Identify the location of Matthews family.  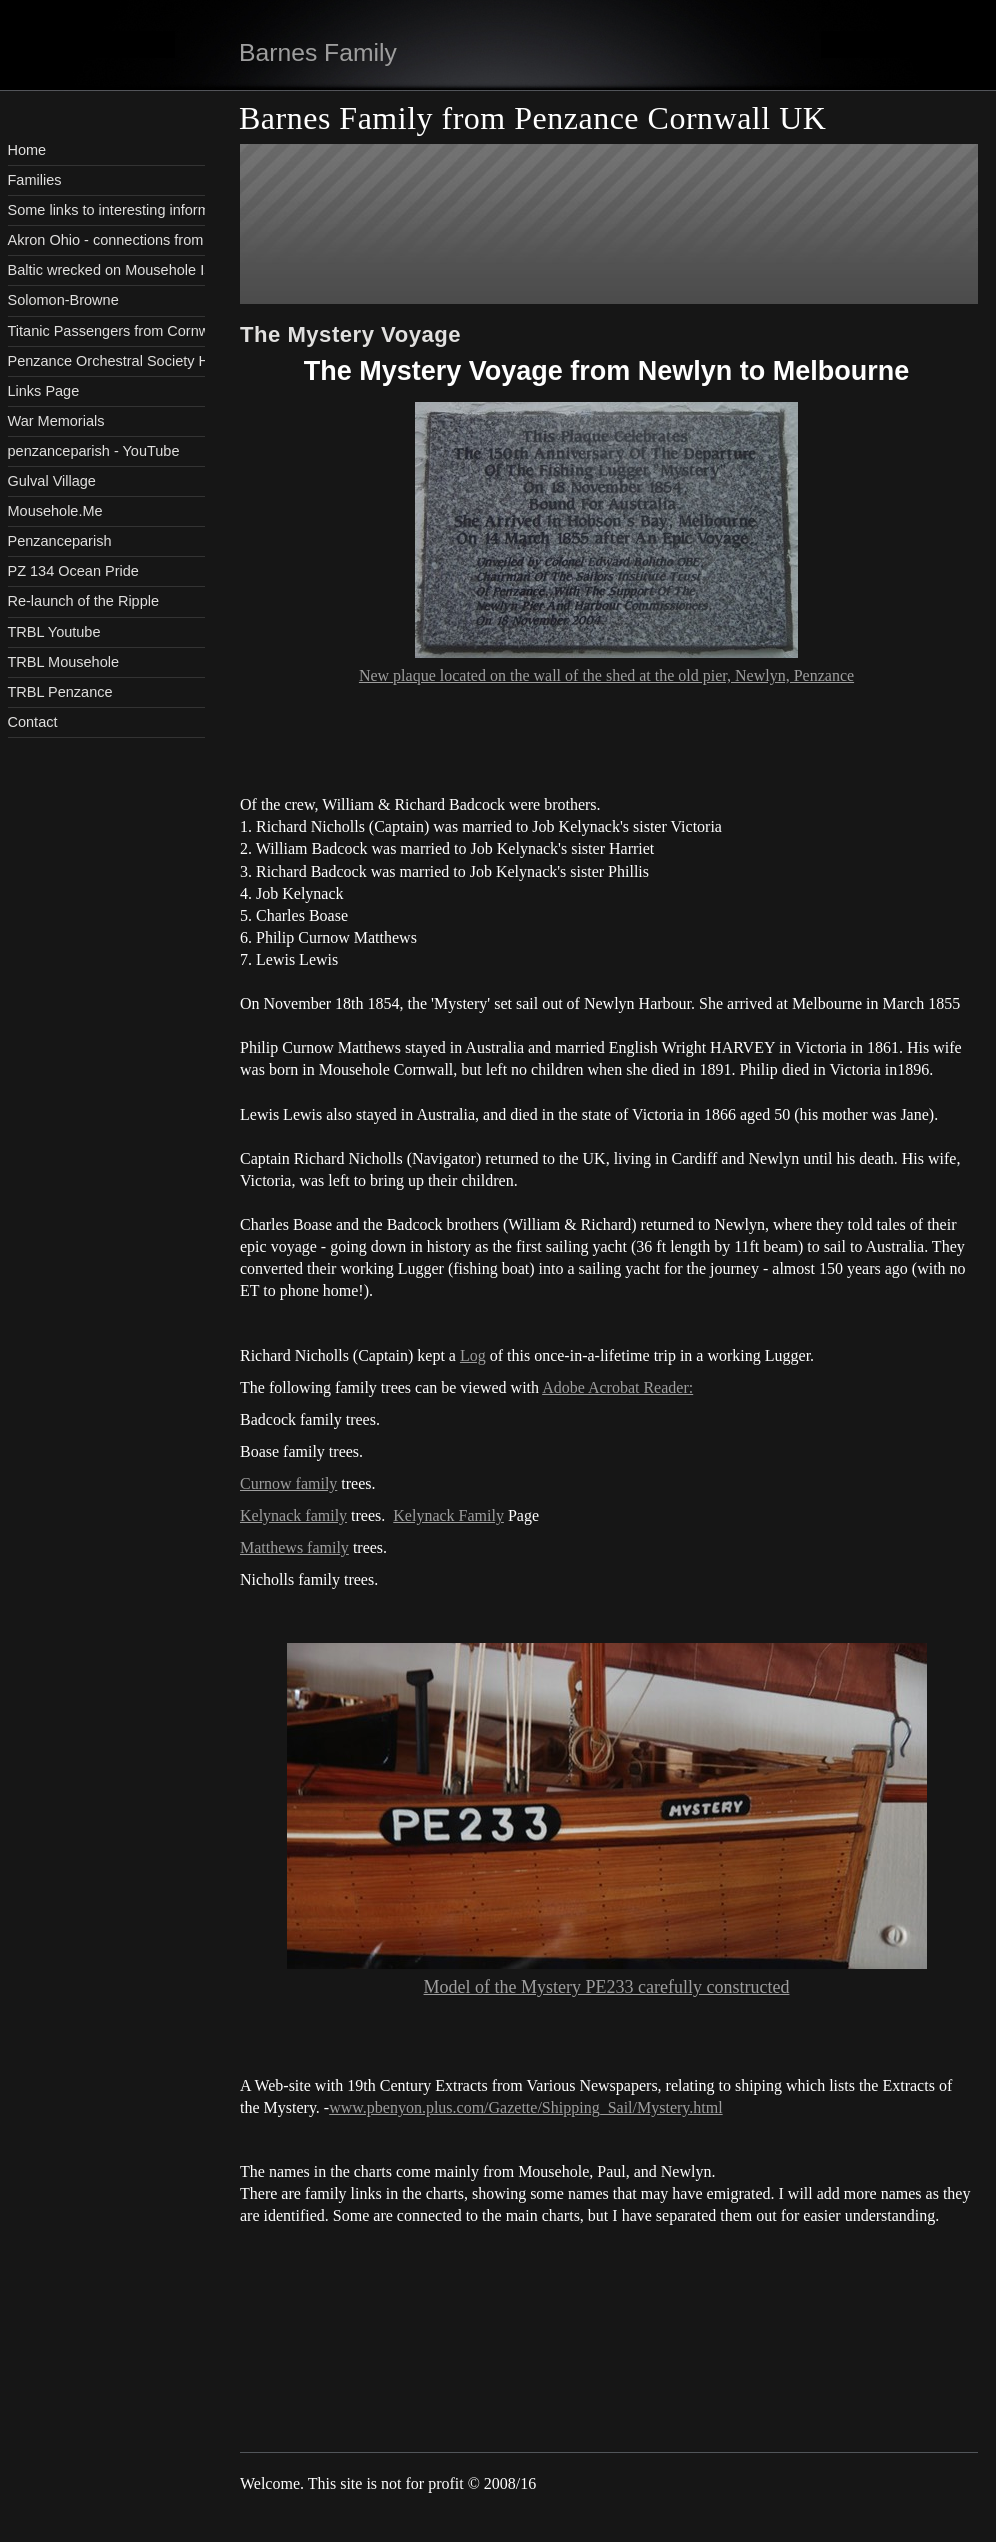
(294, 1547).